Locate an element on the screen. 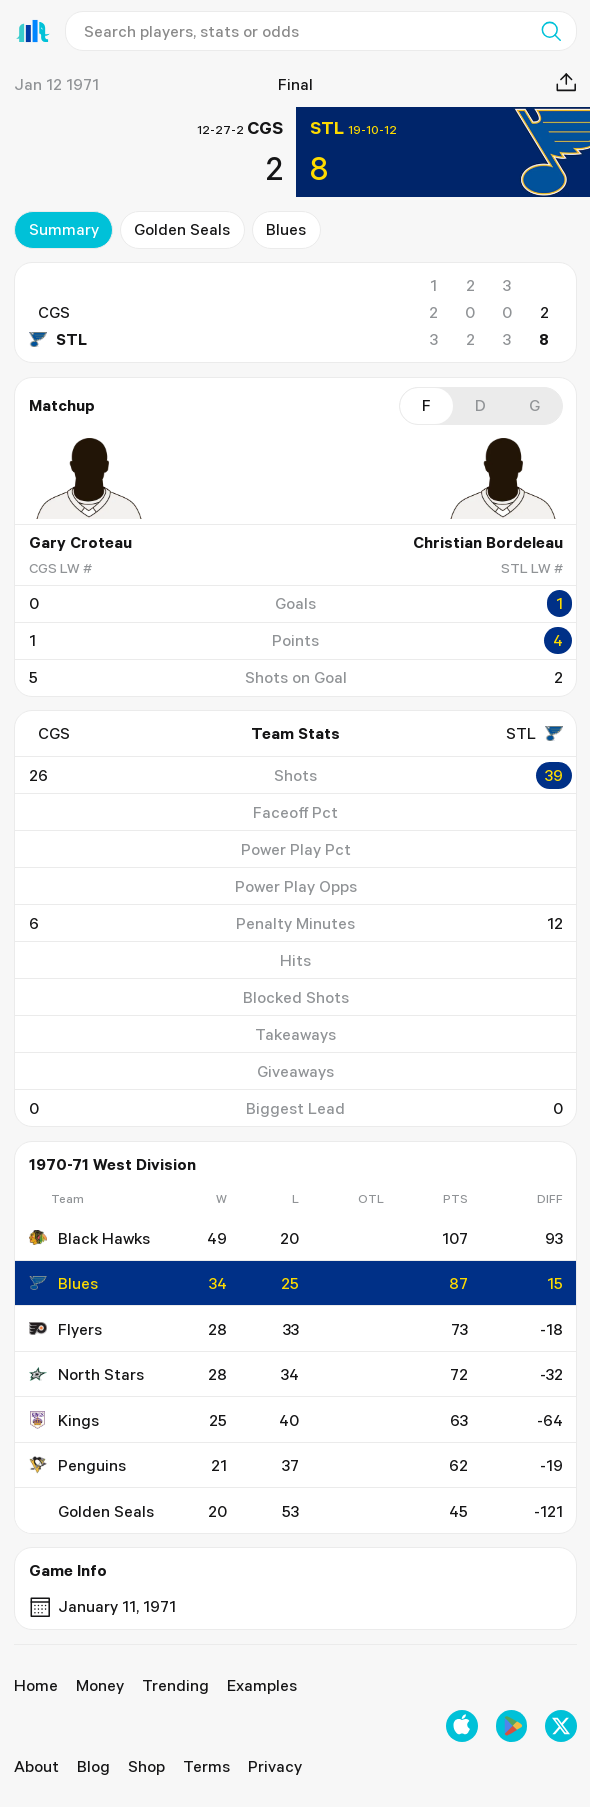  CGS is located at coordinates (53, 312).